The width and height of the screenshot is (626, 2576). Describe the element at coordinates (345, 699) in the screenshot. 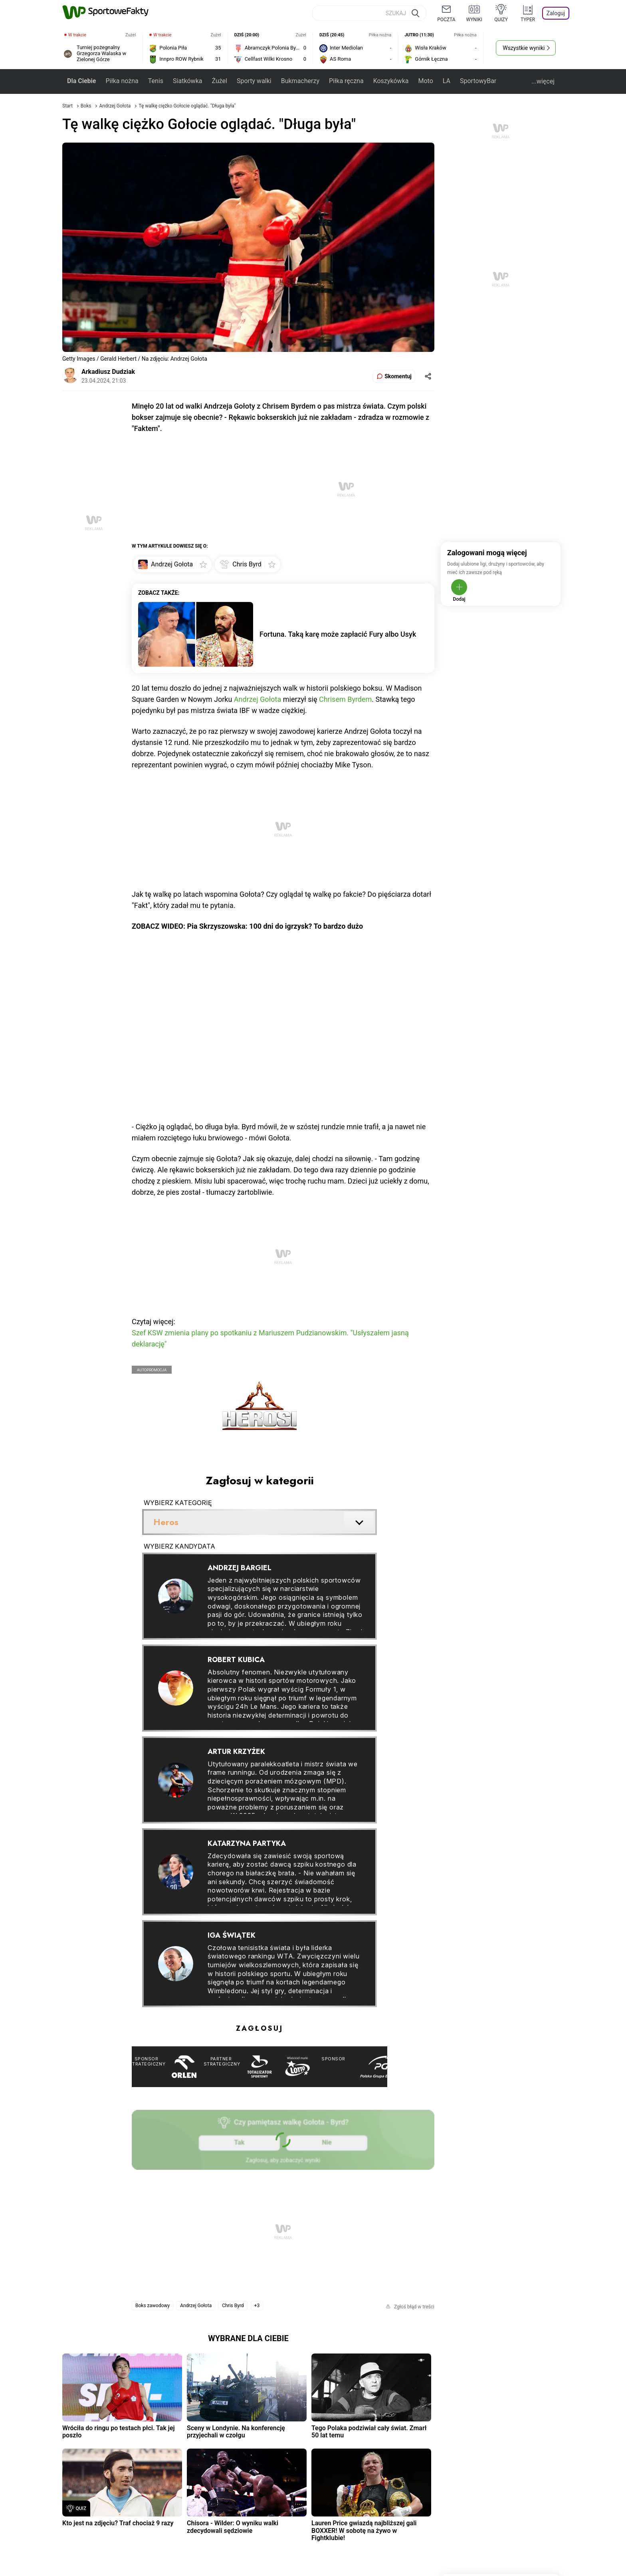

I see `Chrisem Byrdem` at that location.